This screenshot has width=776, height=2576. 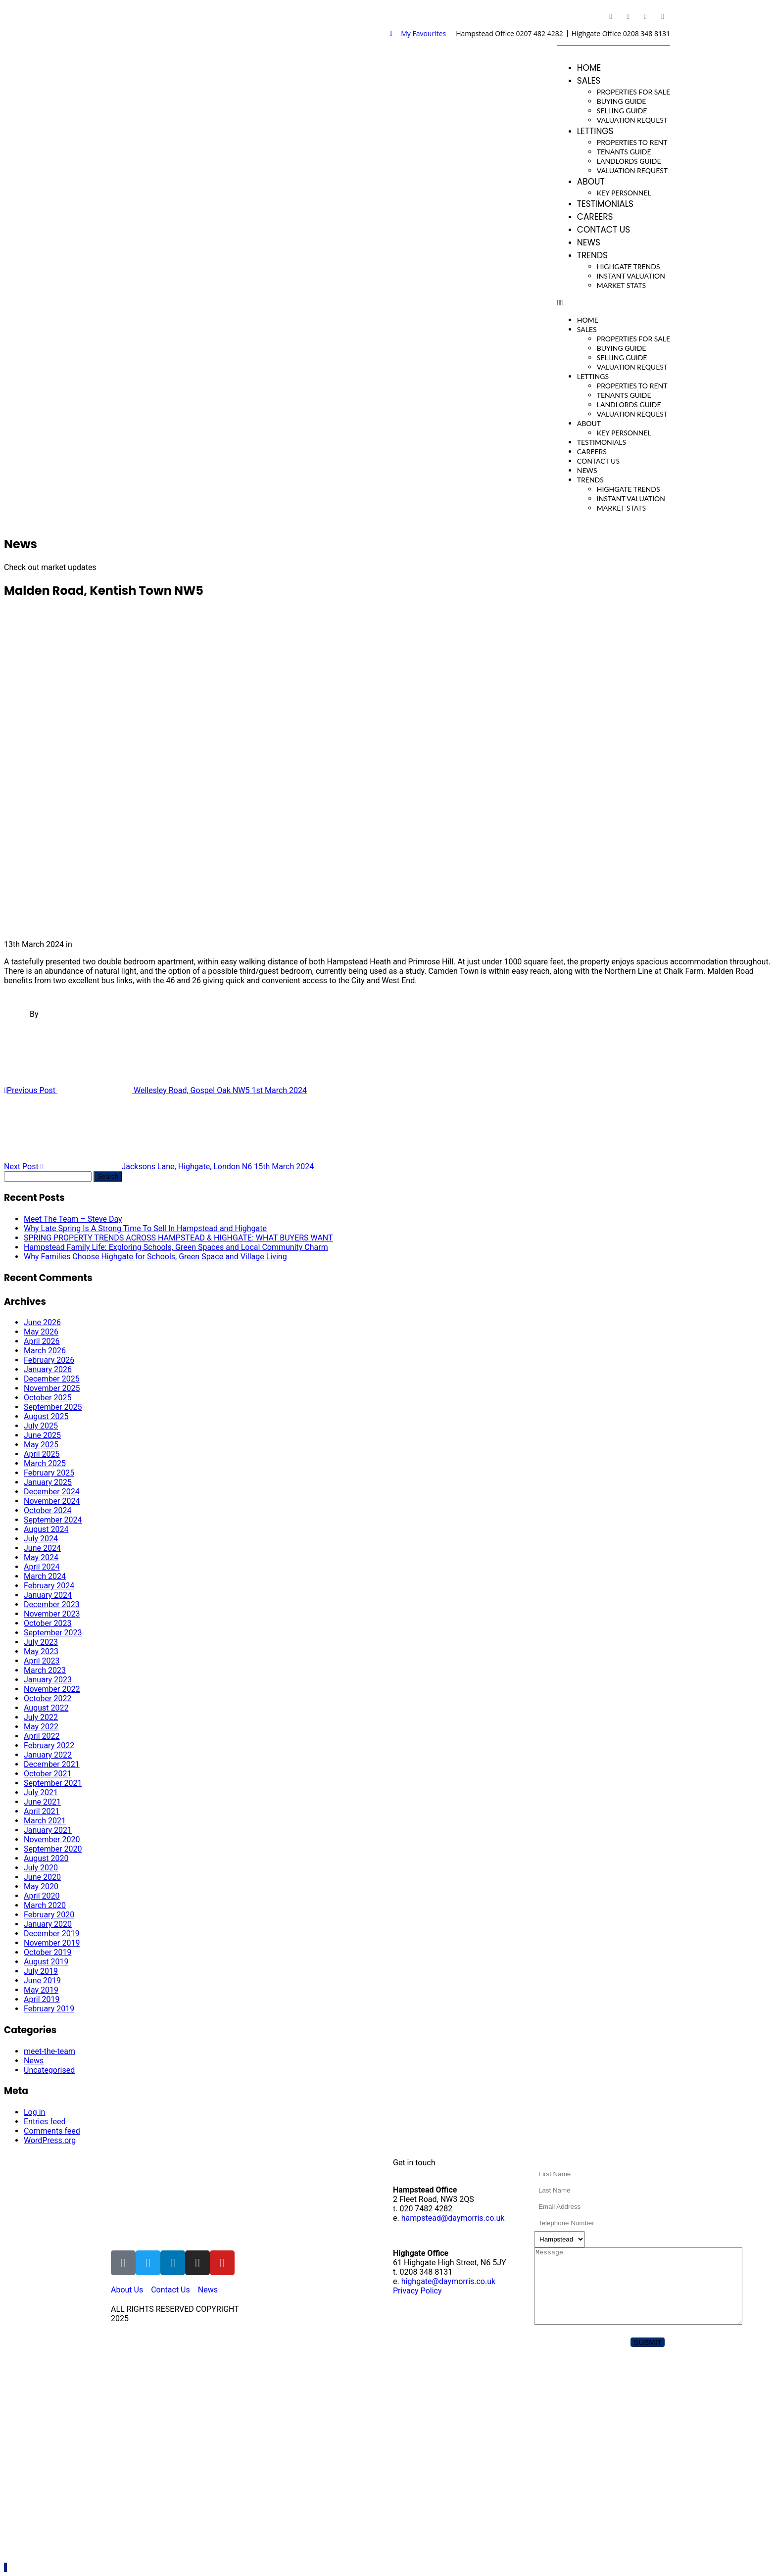 What do you see at coordinates (178, 1237) in the screenshot?
I see `SPRING PROPERTY TRENDS ACROSS HAMPSTEAD & HIGHGATE: WHAT BUYERS WANT` at bounding box center [178, 1237].